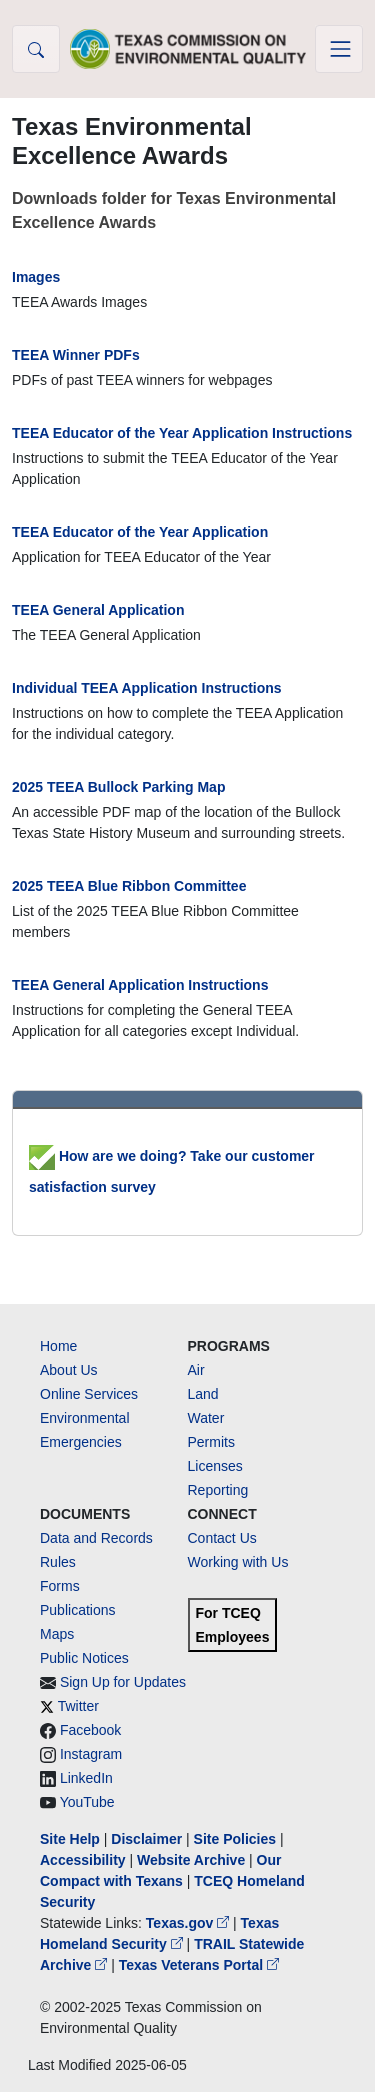 The width and height of the screenshot is (375, 2092). What do you see at coordinates (98, 610) in the screenshot?
I see `TEEA General Application` at bounding box center [98, 610].